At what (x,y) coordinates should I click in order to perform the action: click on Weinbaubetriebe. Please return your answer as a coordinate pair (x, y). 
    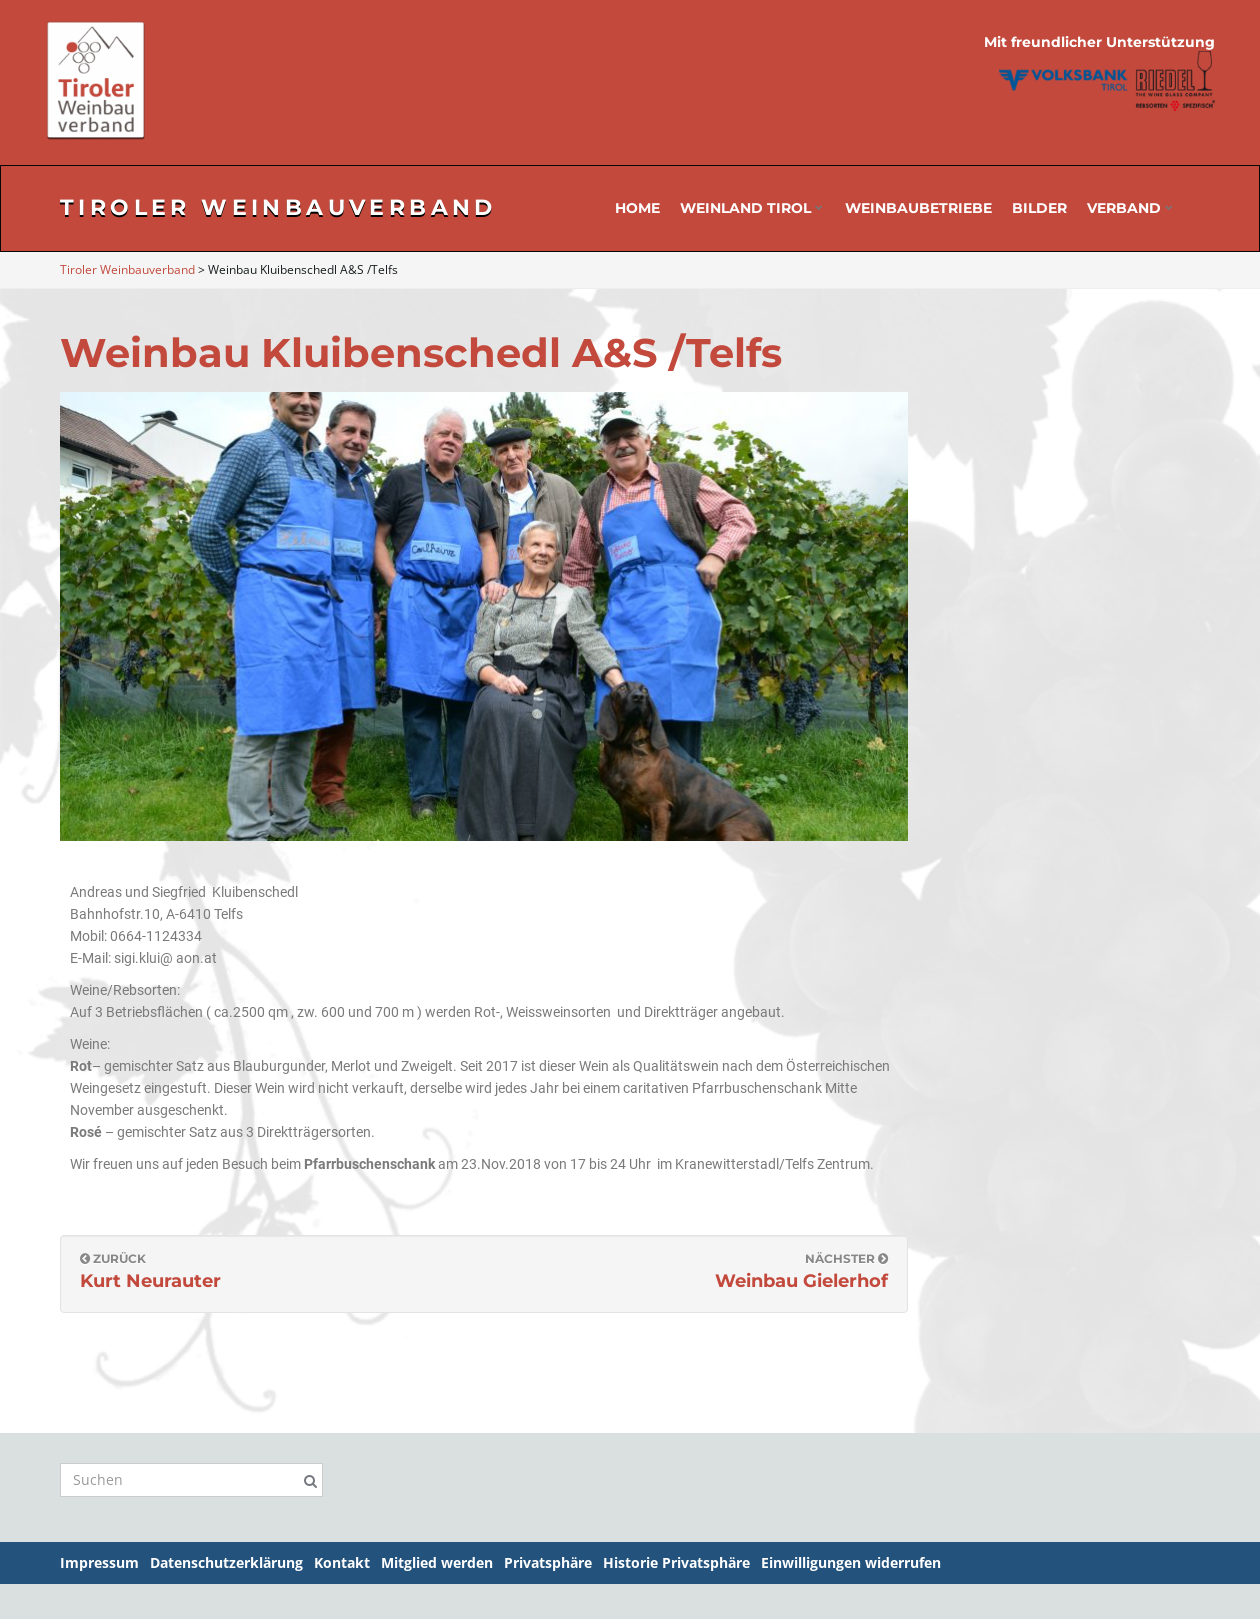
    Looking at the image, I should click on (918, 208).